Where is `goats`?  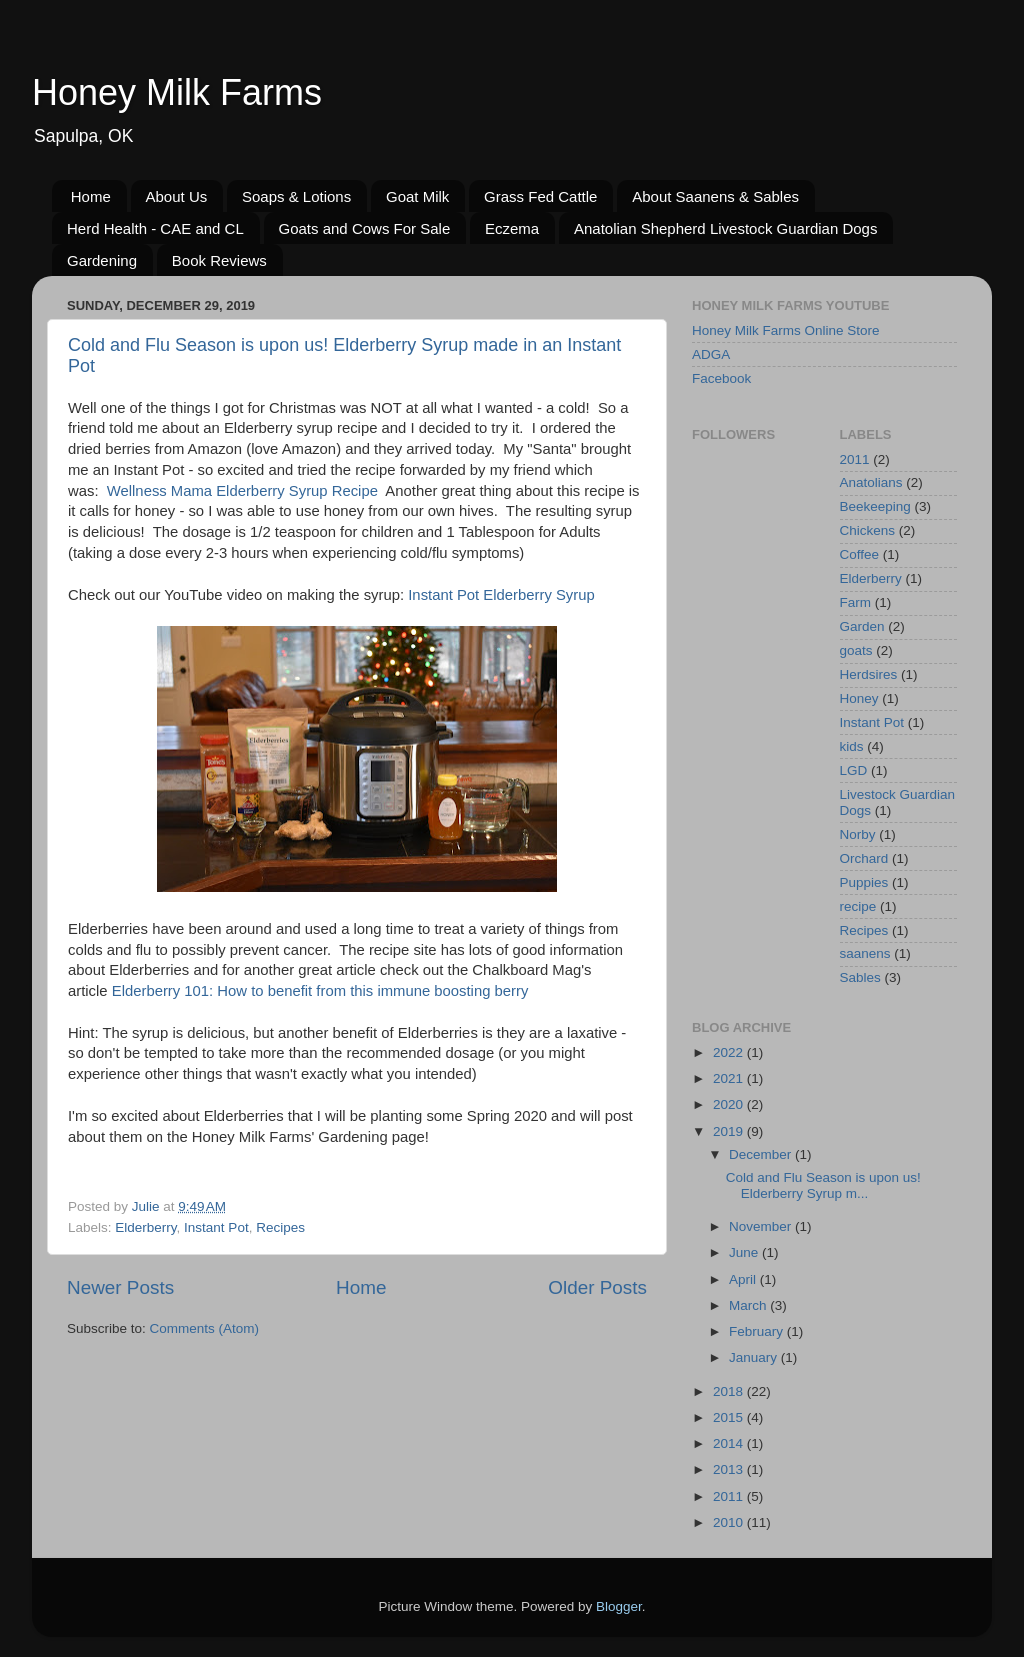
goats is located at coordinates (856, 650).